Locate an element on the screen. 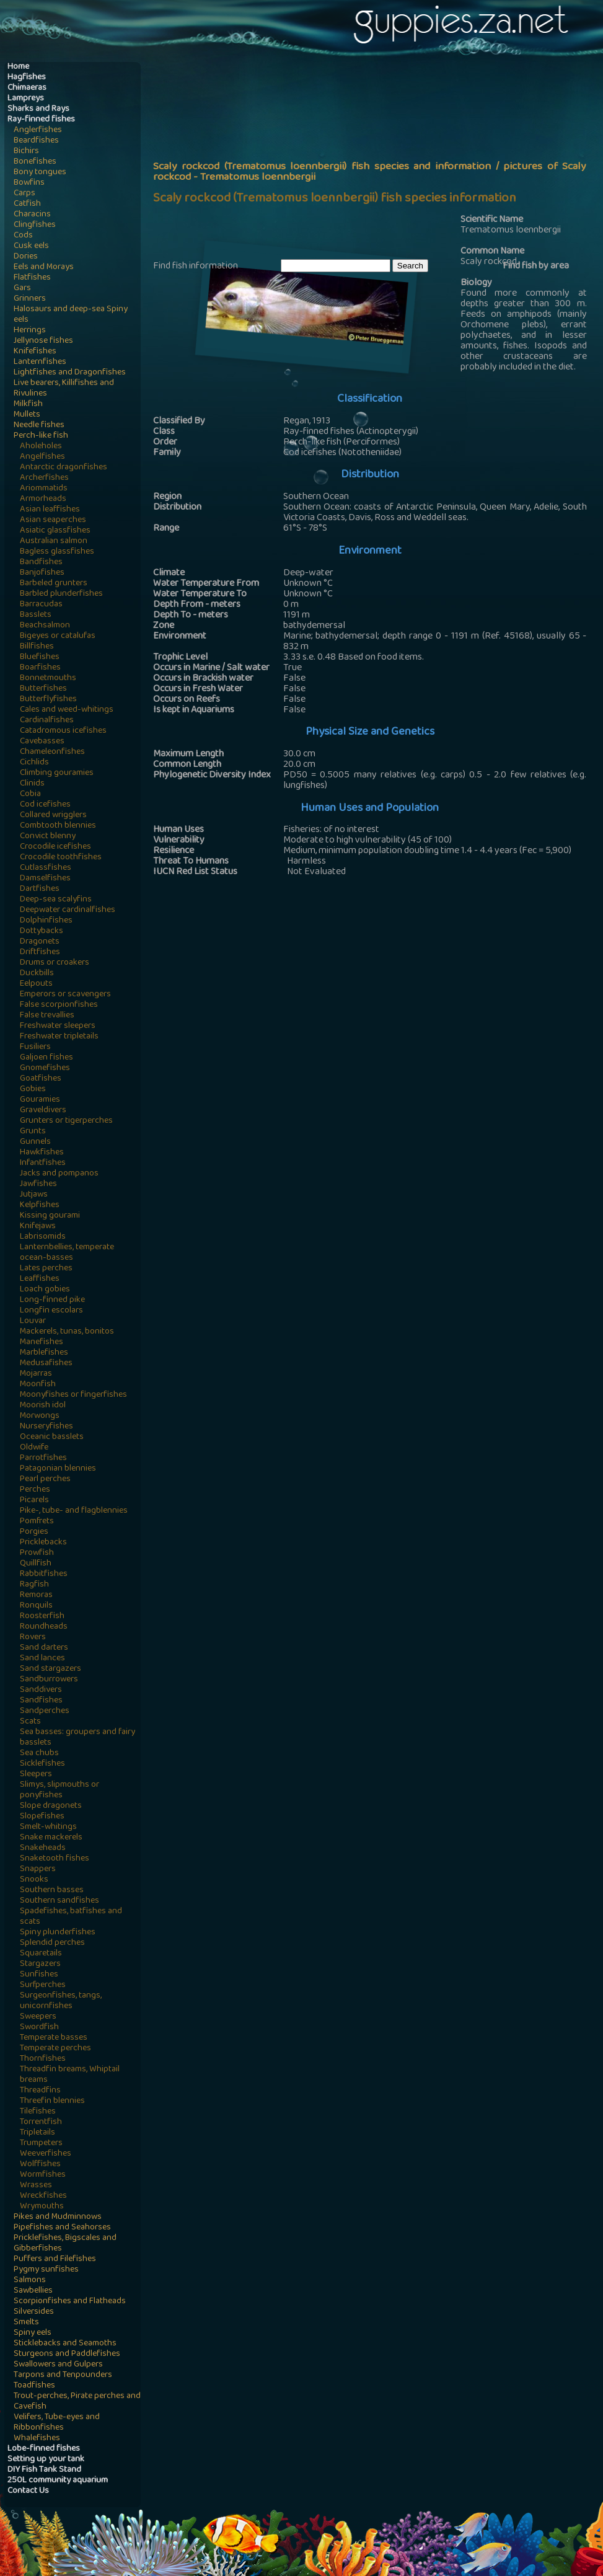 Image resolution: width=603 pixels, height=2576 pixels. Angelfishes is located at coordinates (42, 457).